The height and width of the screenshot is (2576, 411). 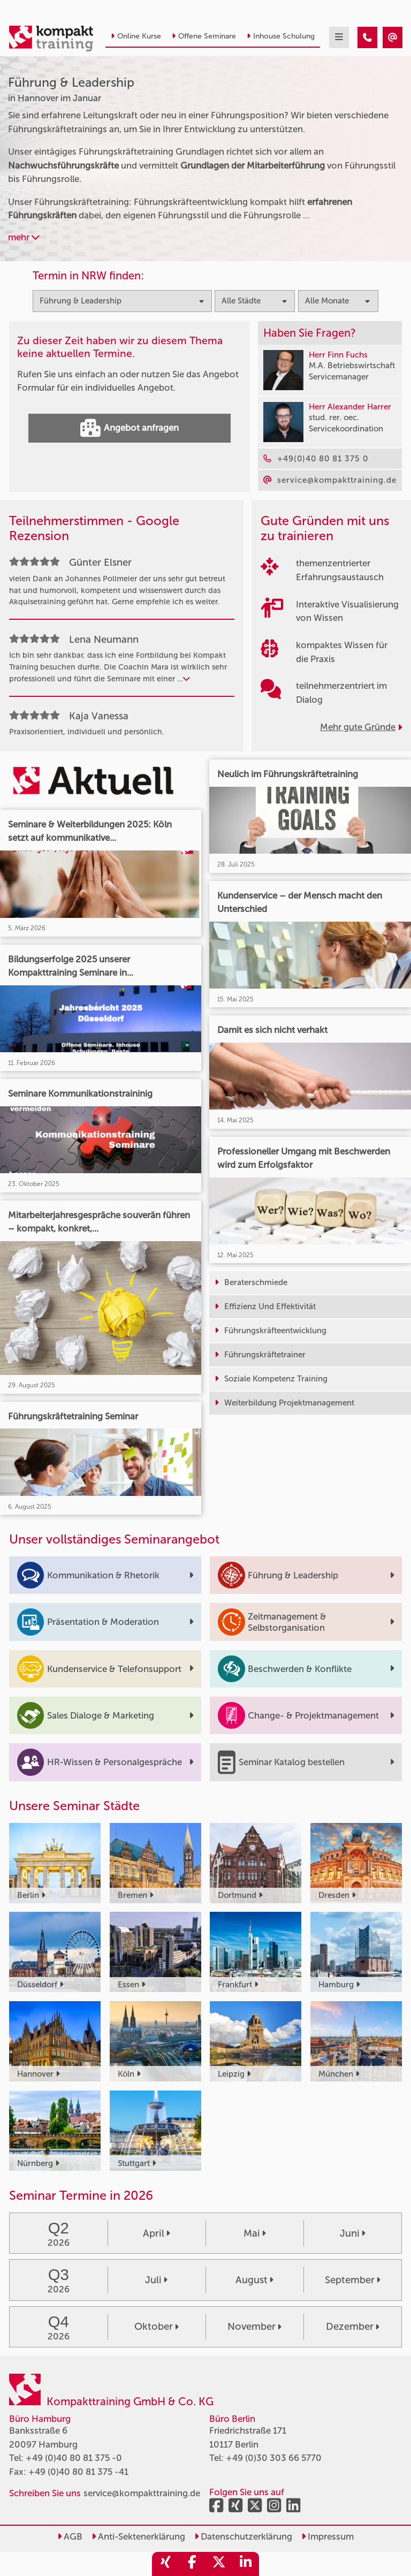 What do you see at coordinates (165, 2564) in the screenshot?
I see `[share_xing]` at bounding box center [165, 2564].